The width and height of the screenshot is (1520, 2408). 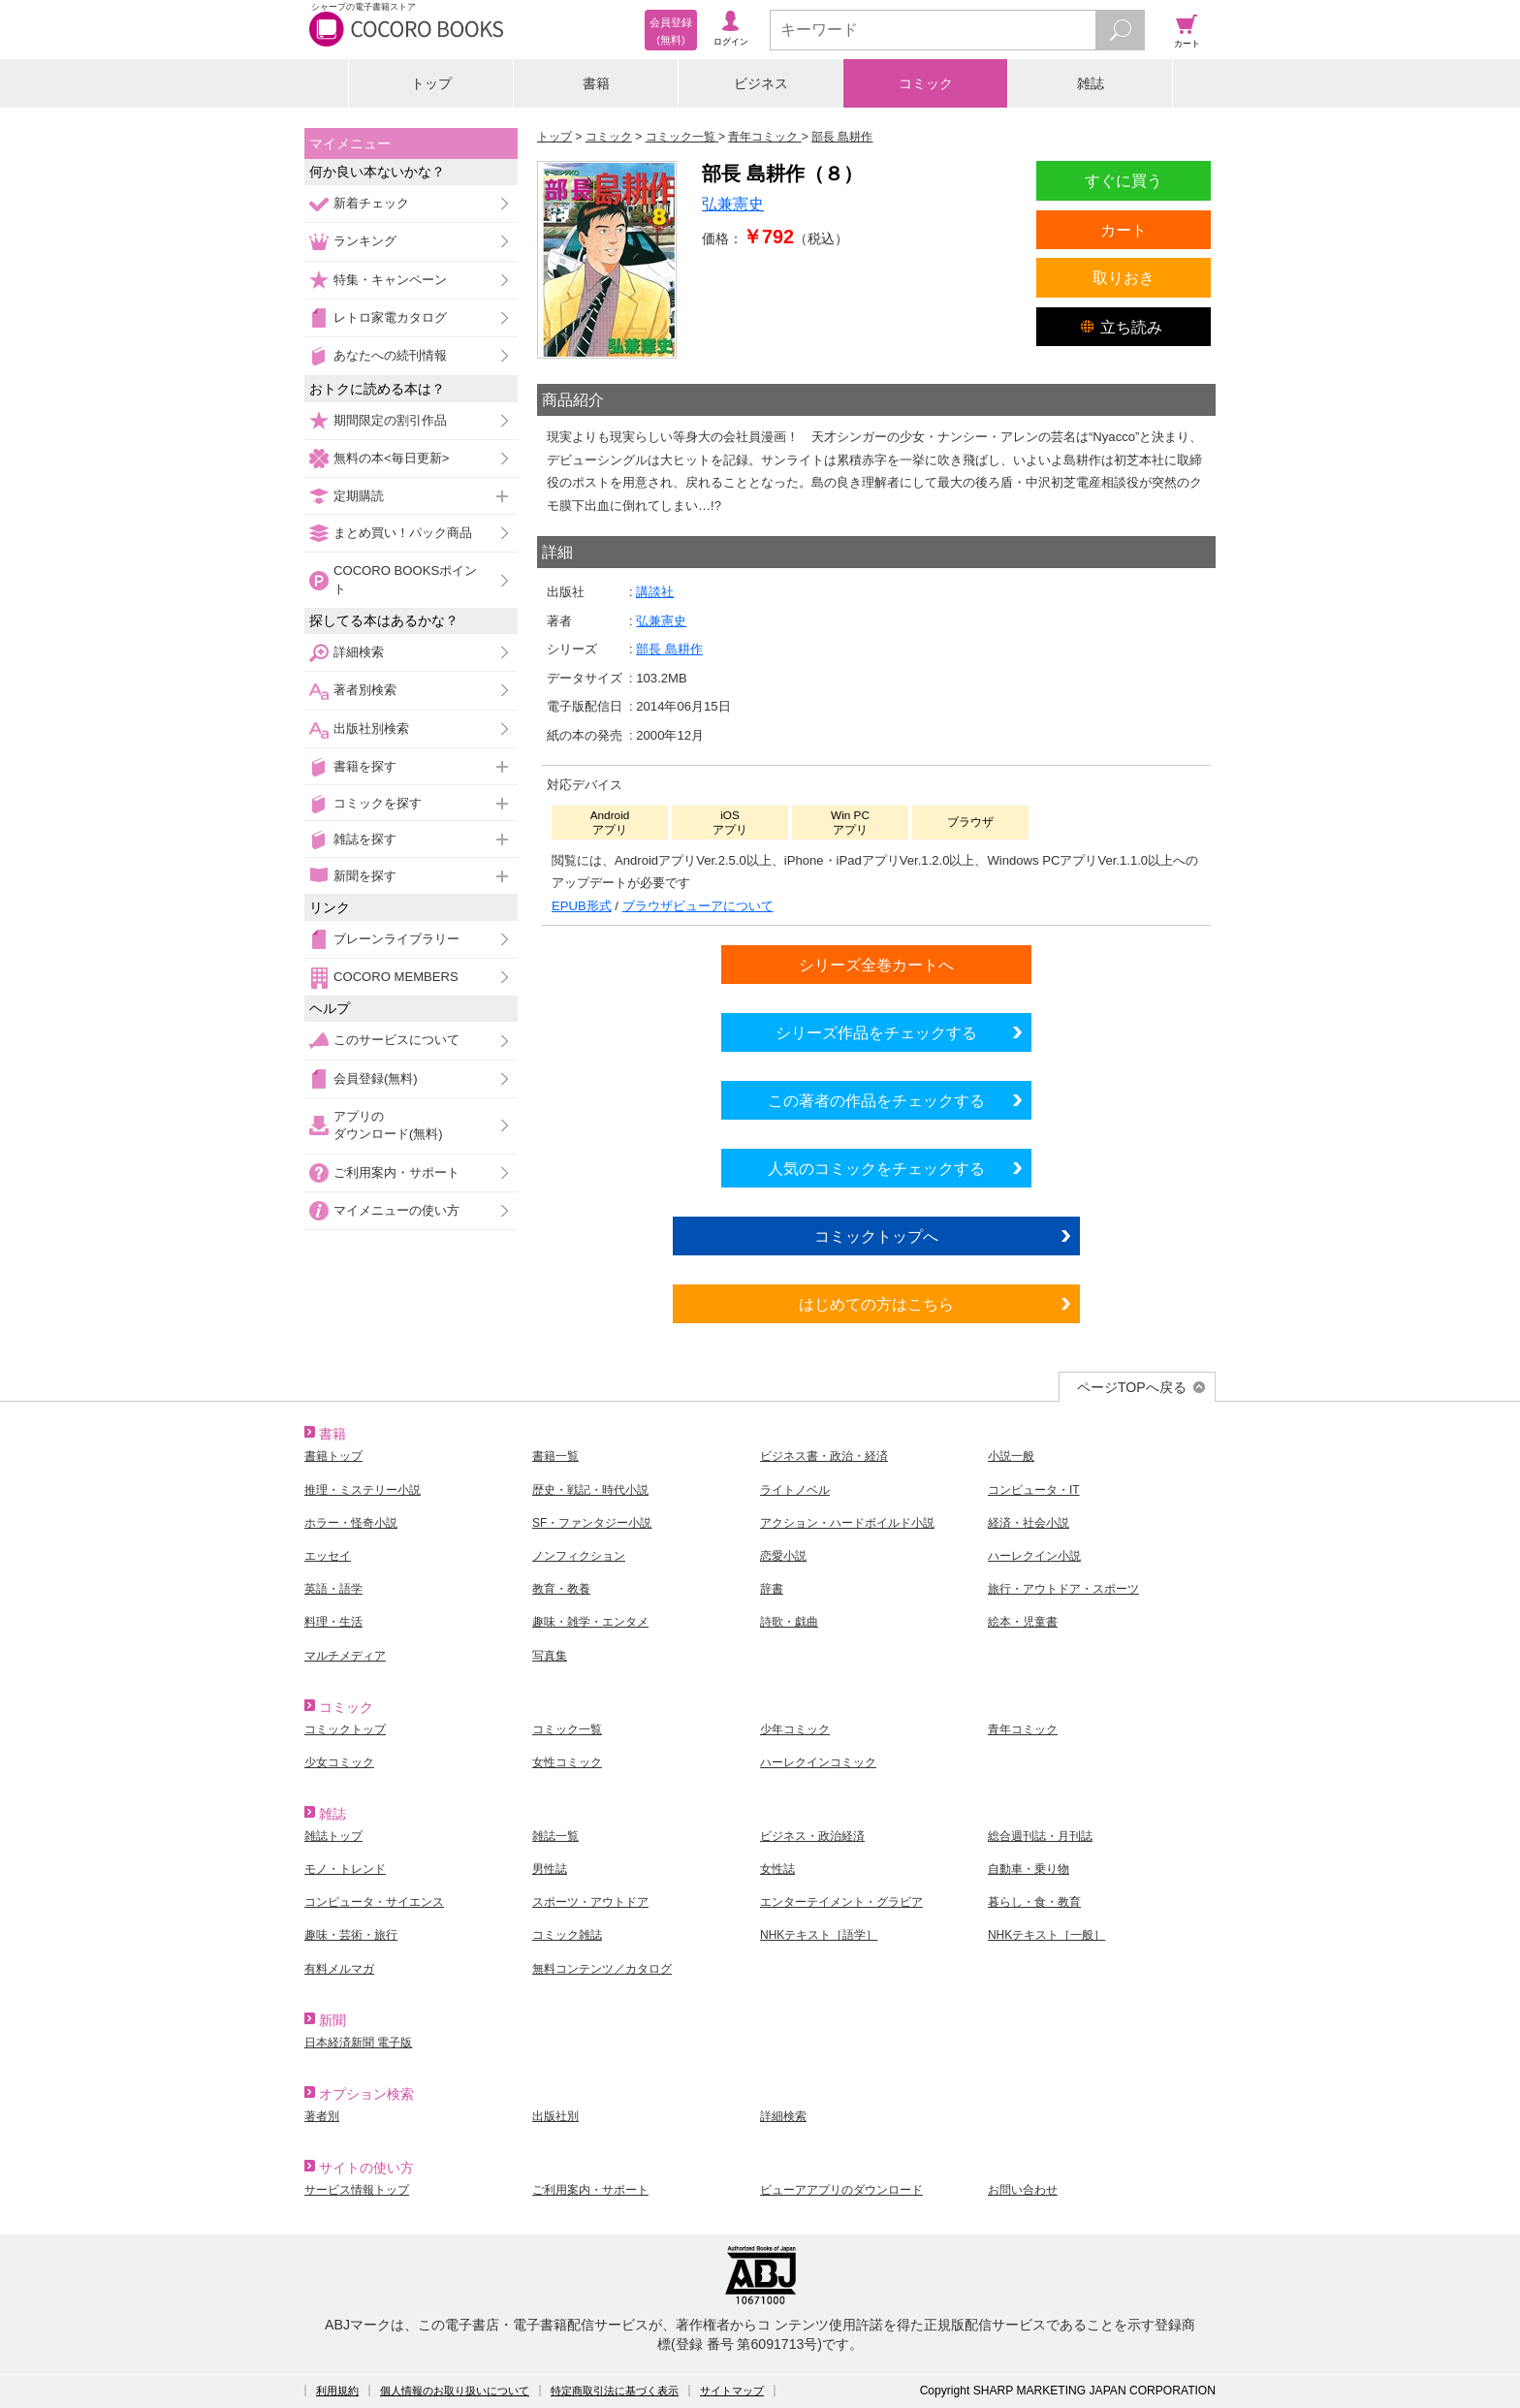 What do you see at coordinates (1023, 1729) in the screenshot?
I see `青年コミック` at bounding box center [1023, 1729].